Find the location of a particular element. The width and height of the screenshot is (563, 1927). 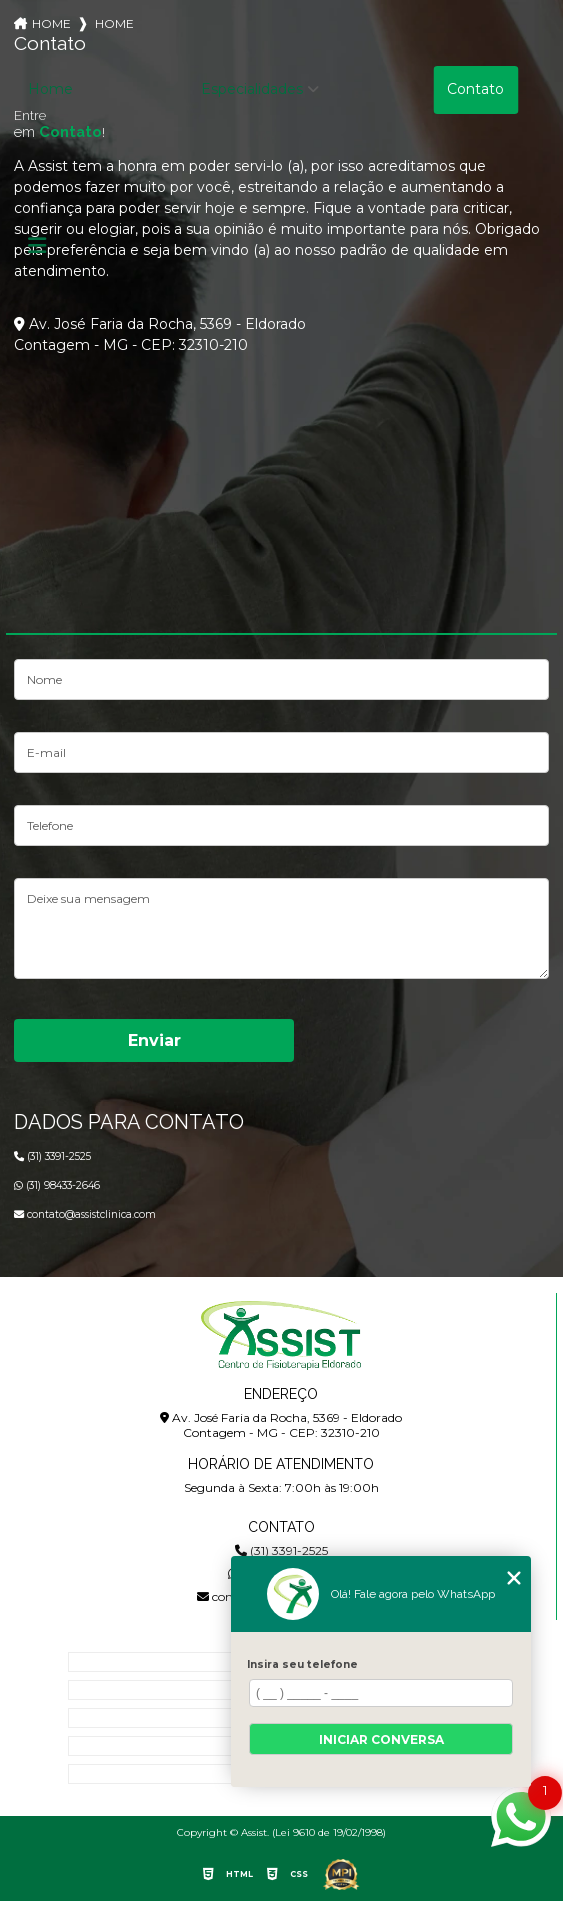

contato@assistclinica.com is located at coordinates (85, 1214).